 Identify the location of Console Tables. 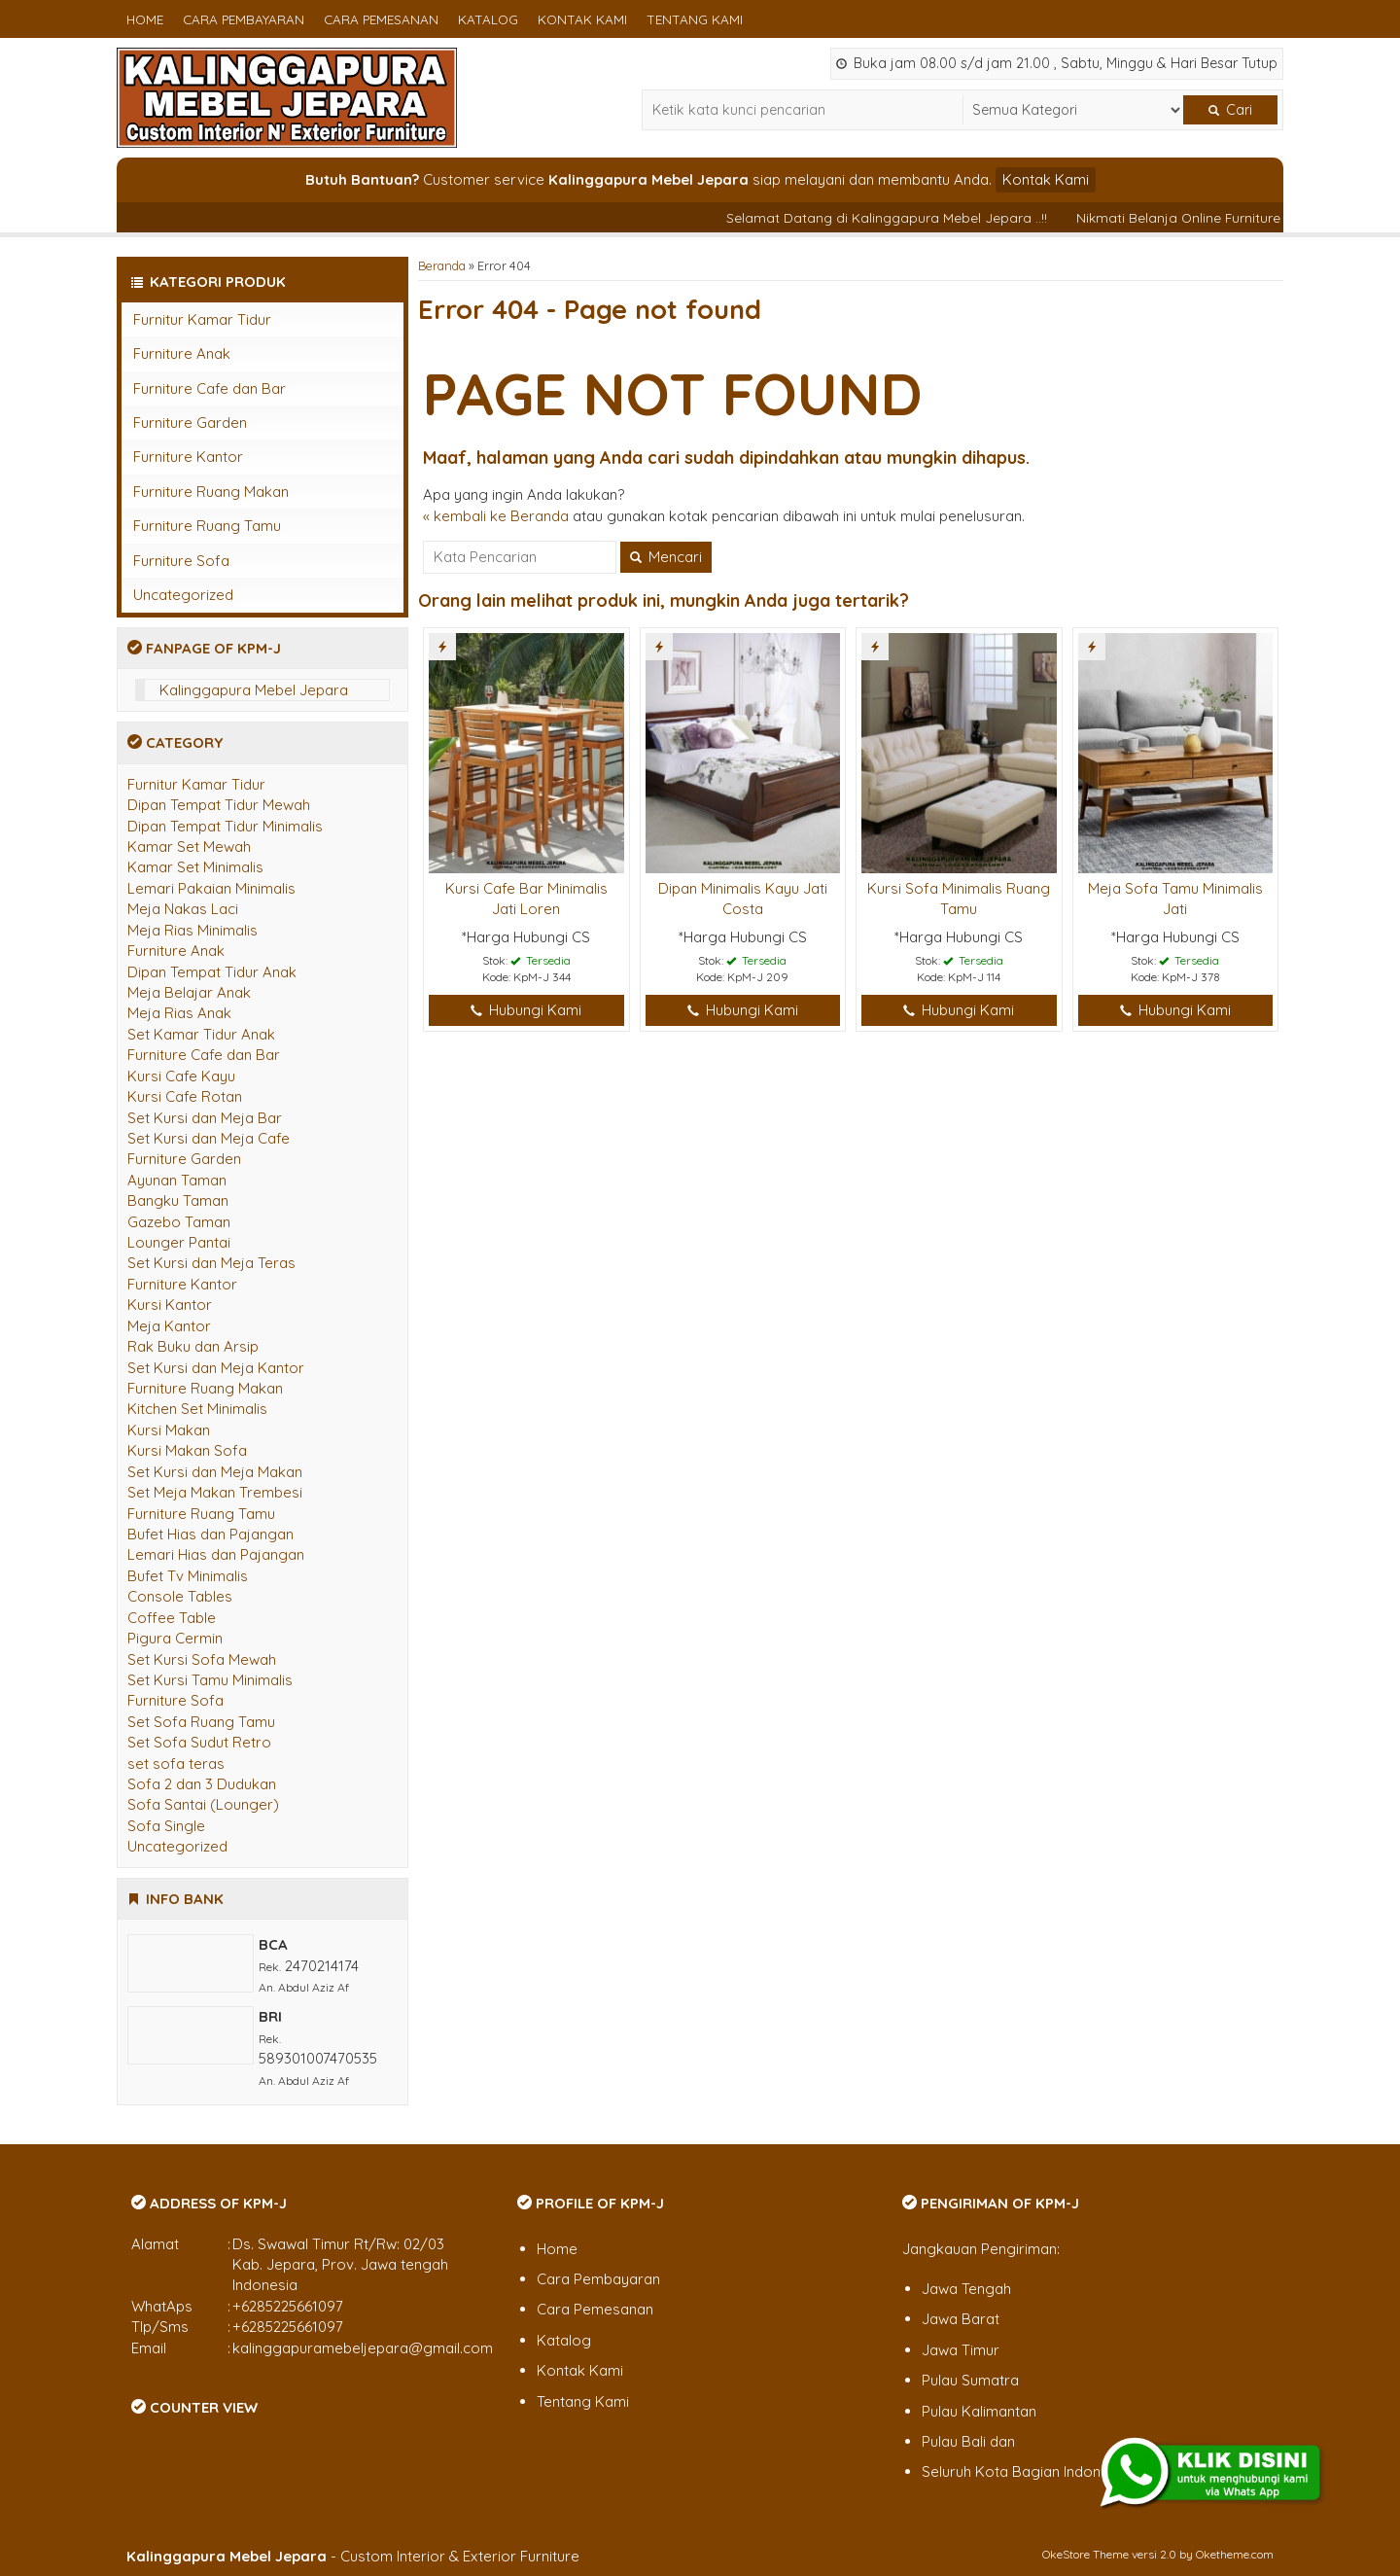
(179, 1596).